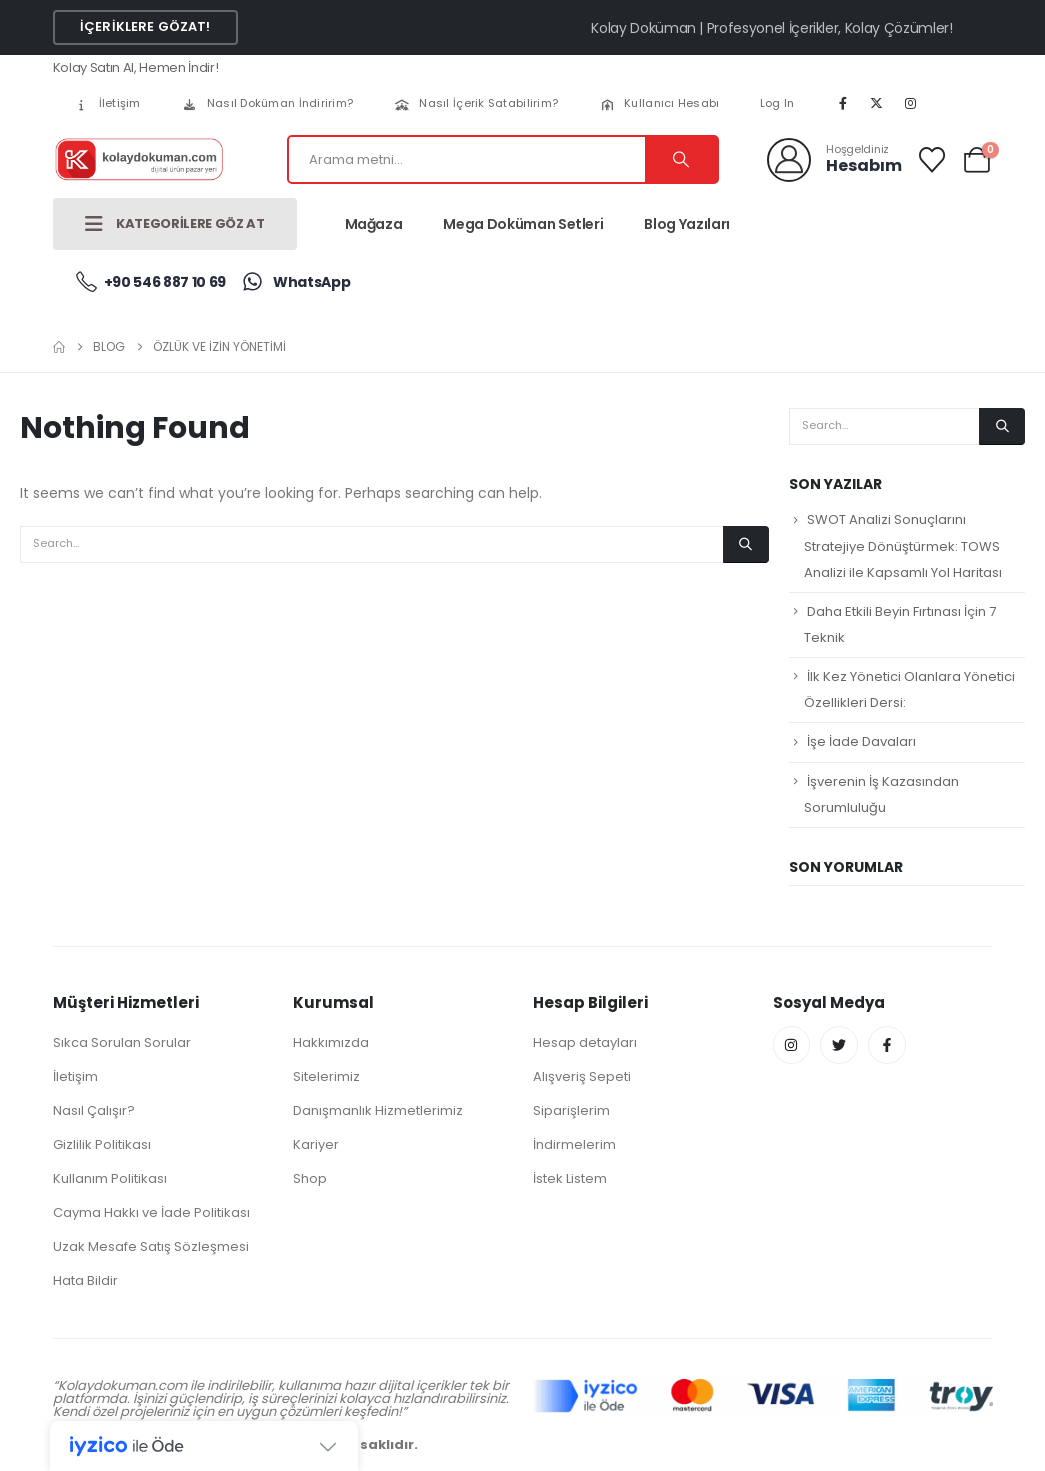  What do you see at coordinates (310, 1178) in the screenshot?
I see `Shop` at bounding box center [310, 1178].